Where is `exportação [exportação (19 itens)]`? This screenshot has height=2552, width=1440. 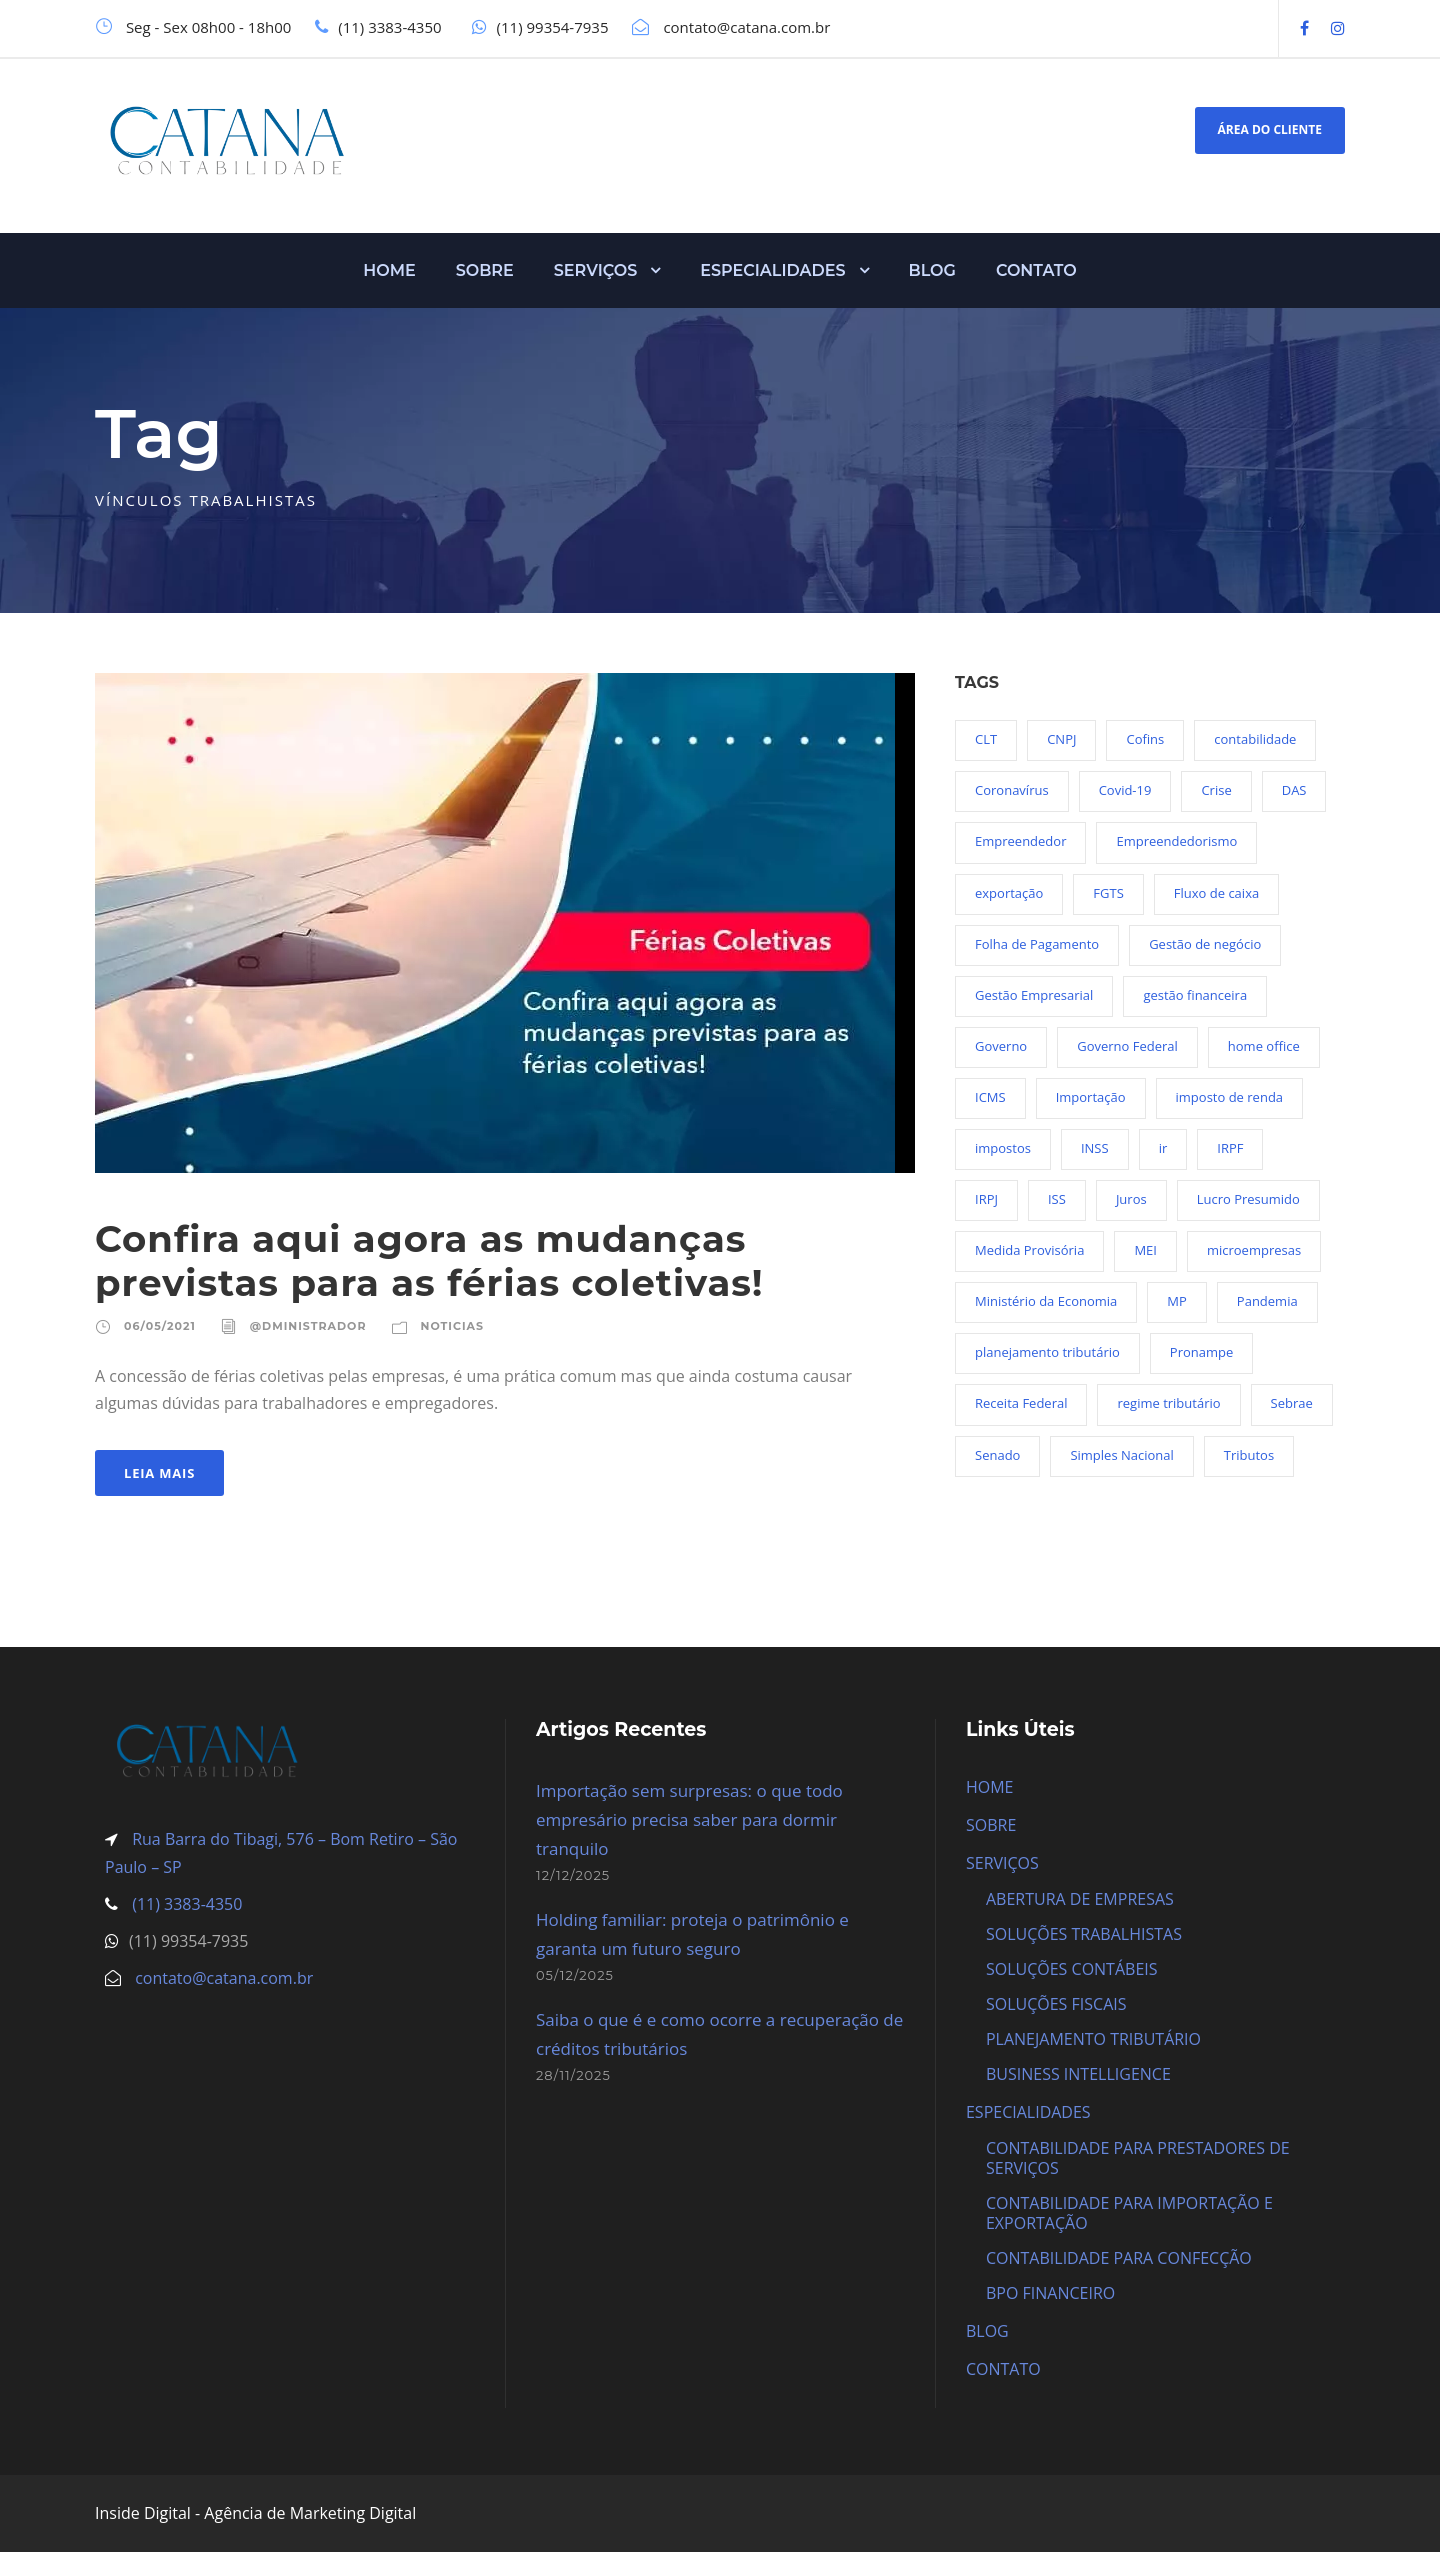
exportação [exportação (19 itens)] is located at coordinates (1009, 893).